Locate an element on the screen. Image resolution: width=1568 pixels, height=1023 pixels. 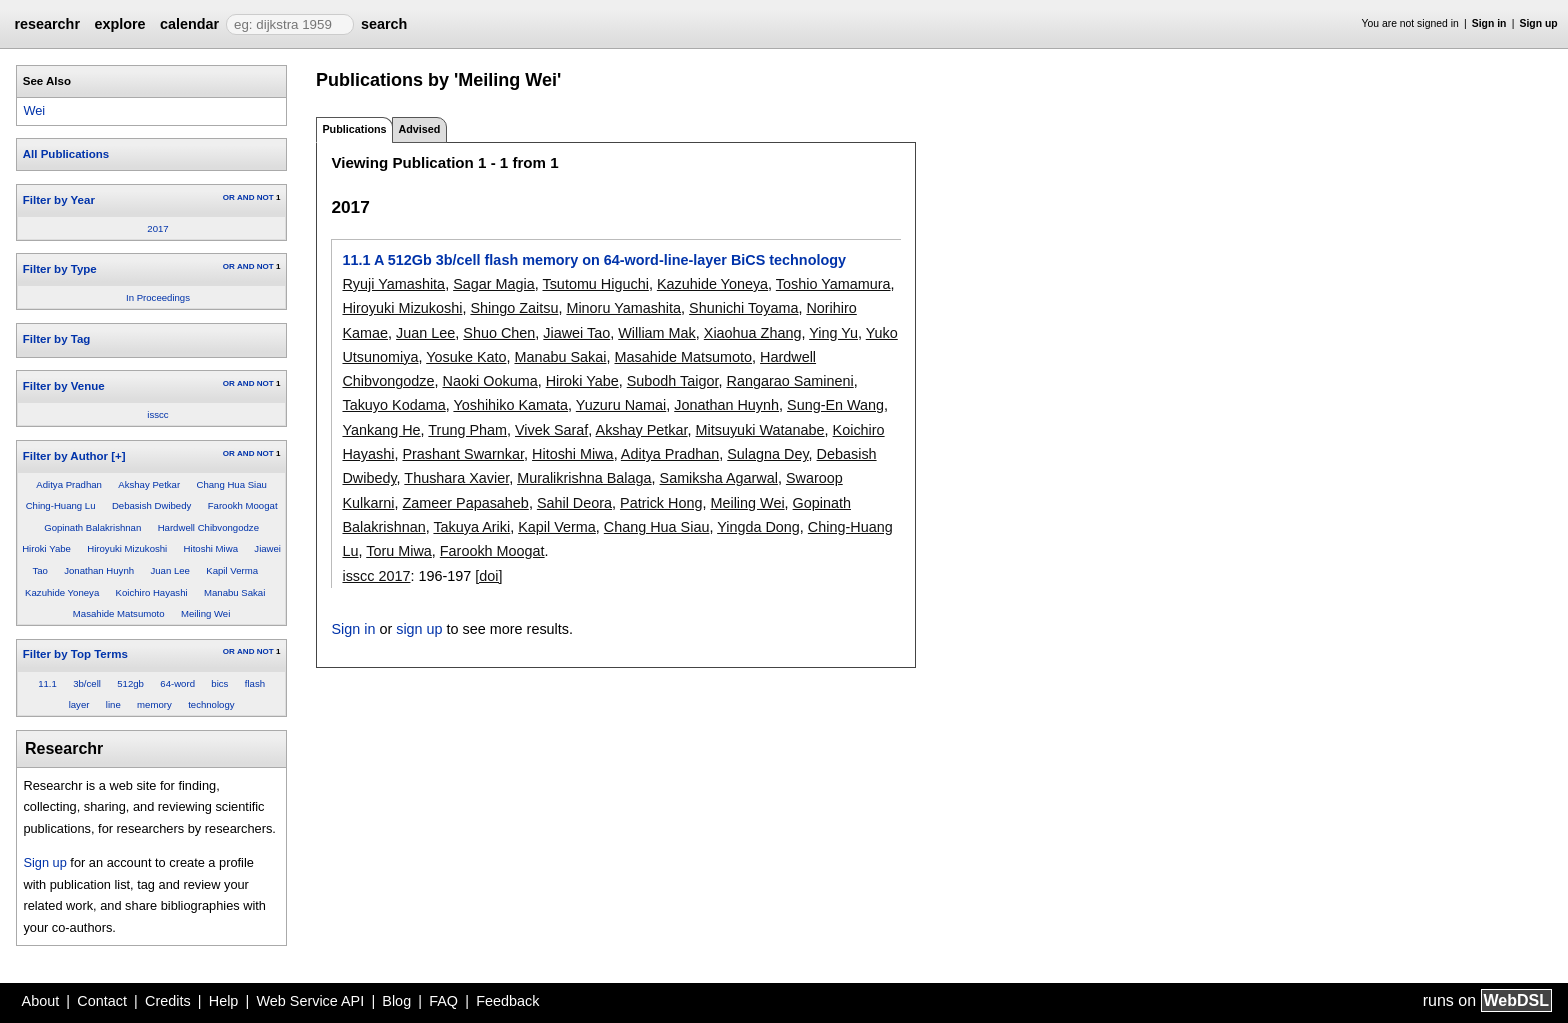
Sung-En Wang is located at coordinates (835, 405).